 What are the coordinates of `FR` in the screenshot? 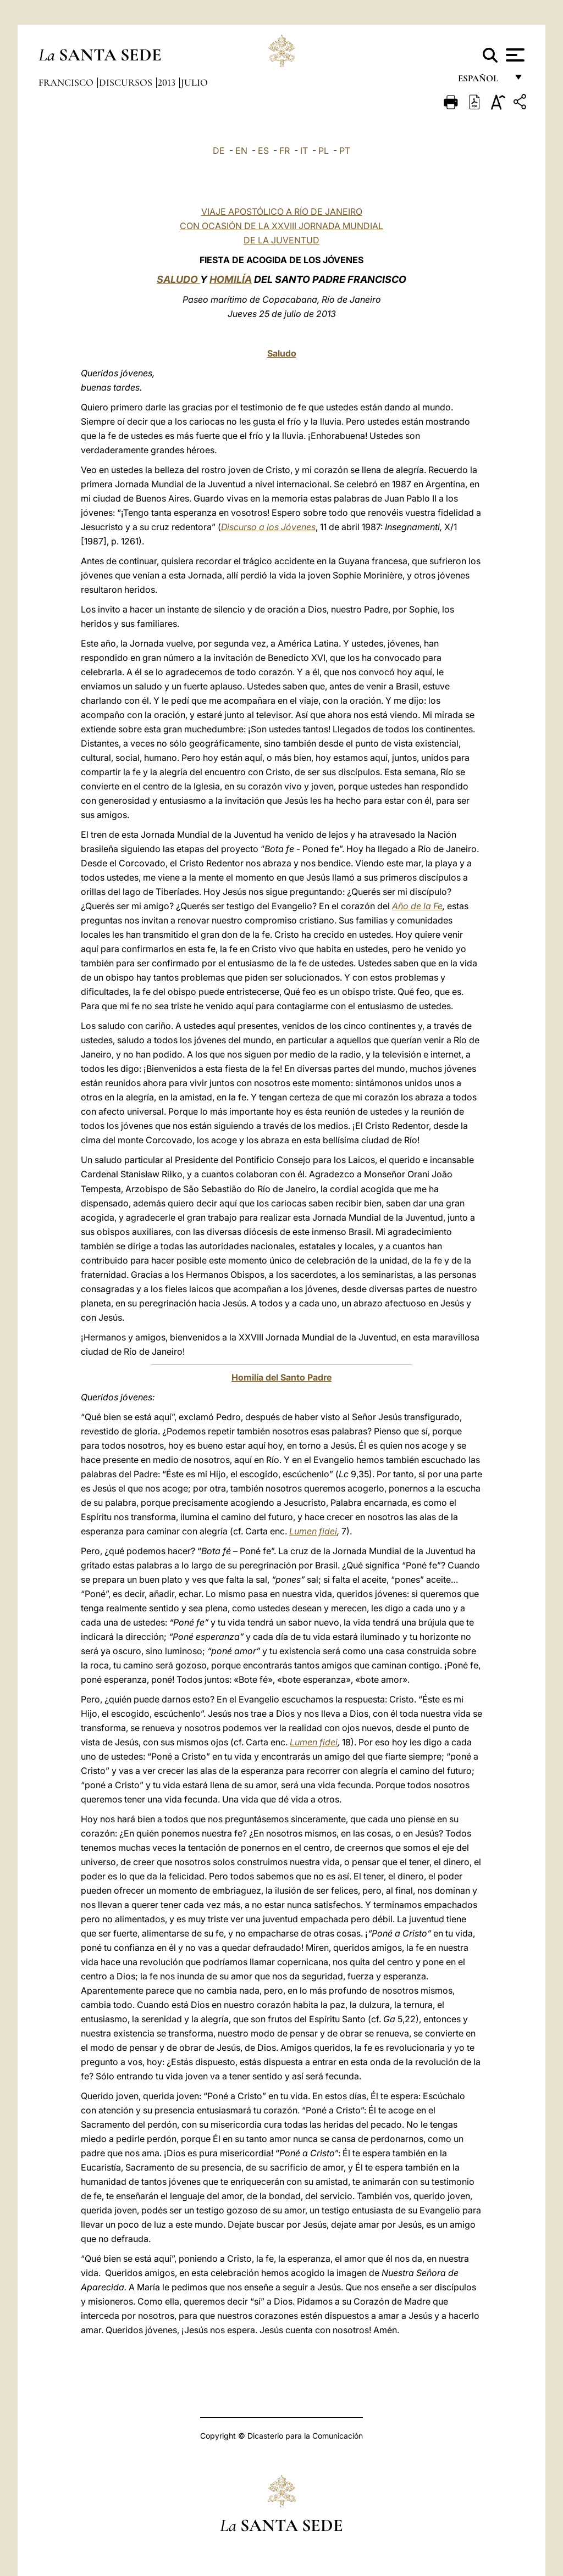 It's located at (284, 150).